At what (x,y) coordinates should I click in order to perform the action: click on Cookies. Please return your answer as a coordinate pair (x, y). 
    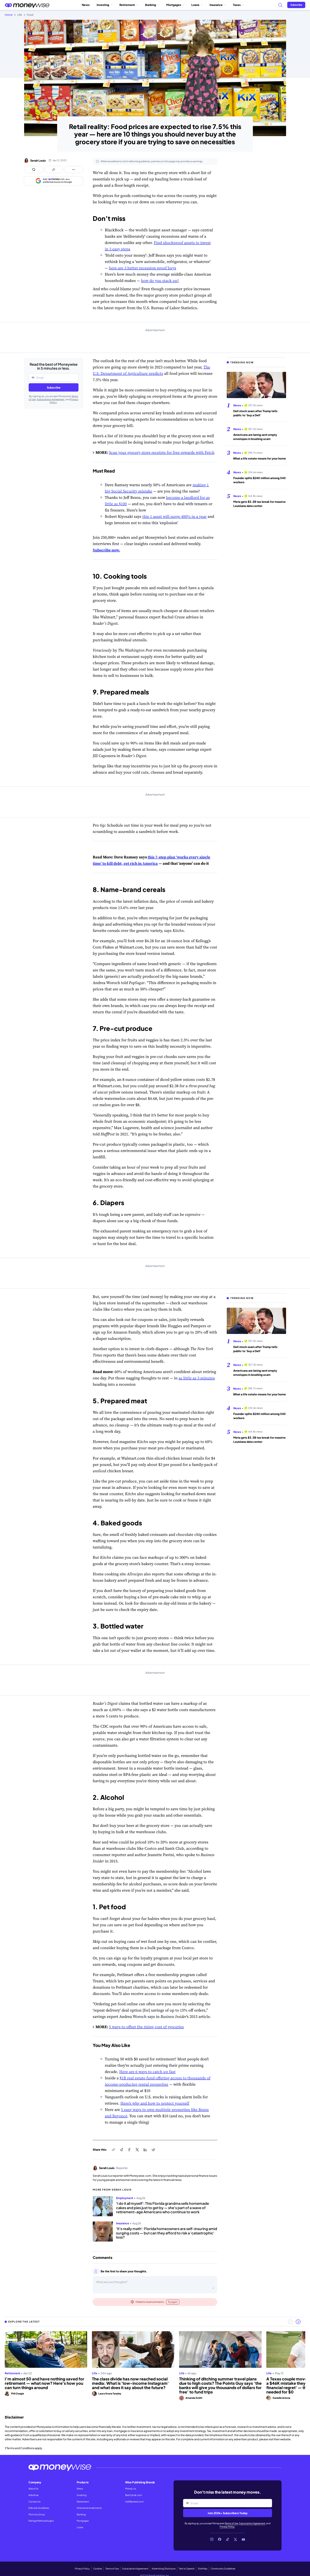
    Looking at the image, I should click on (97, 2568).